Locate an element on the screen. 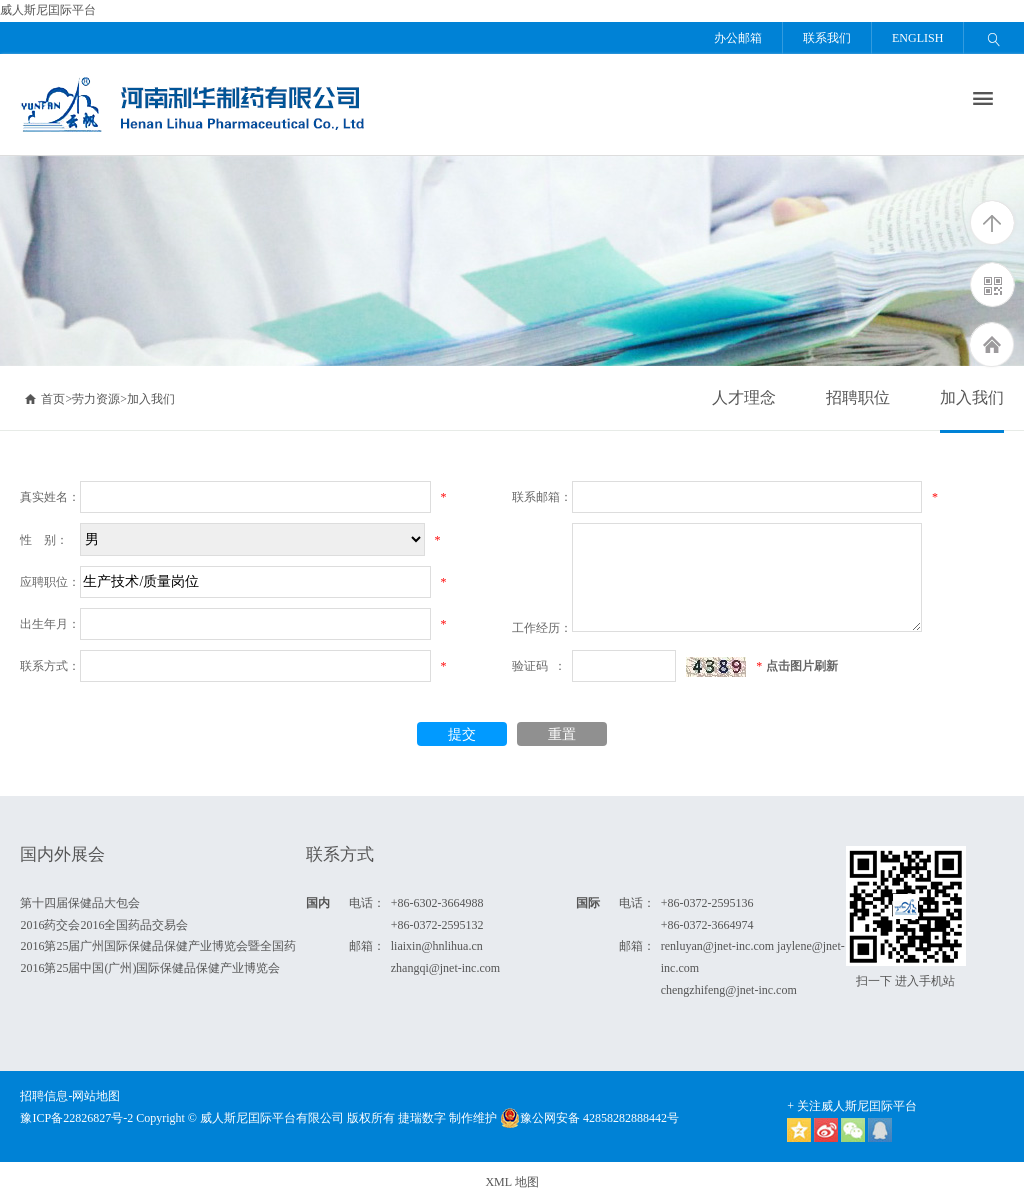 The image size is (1024, 1203). 威人斯尼囯际平台 is located at coordinates (48, 10).